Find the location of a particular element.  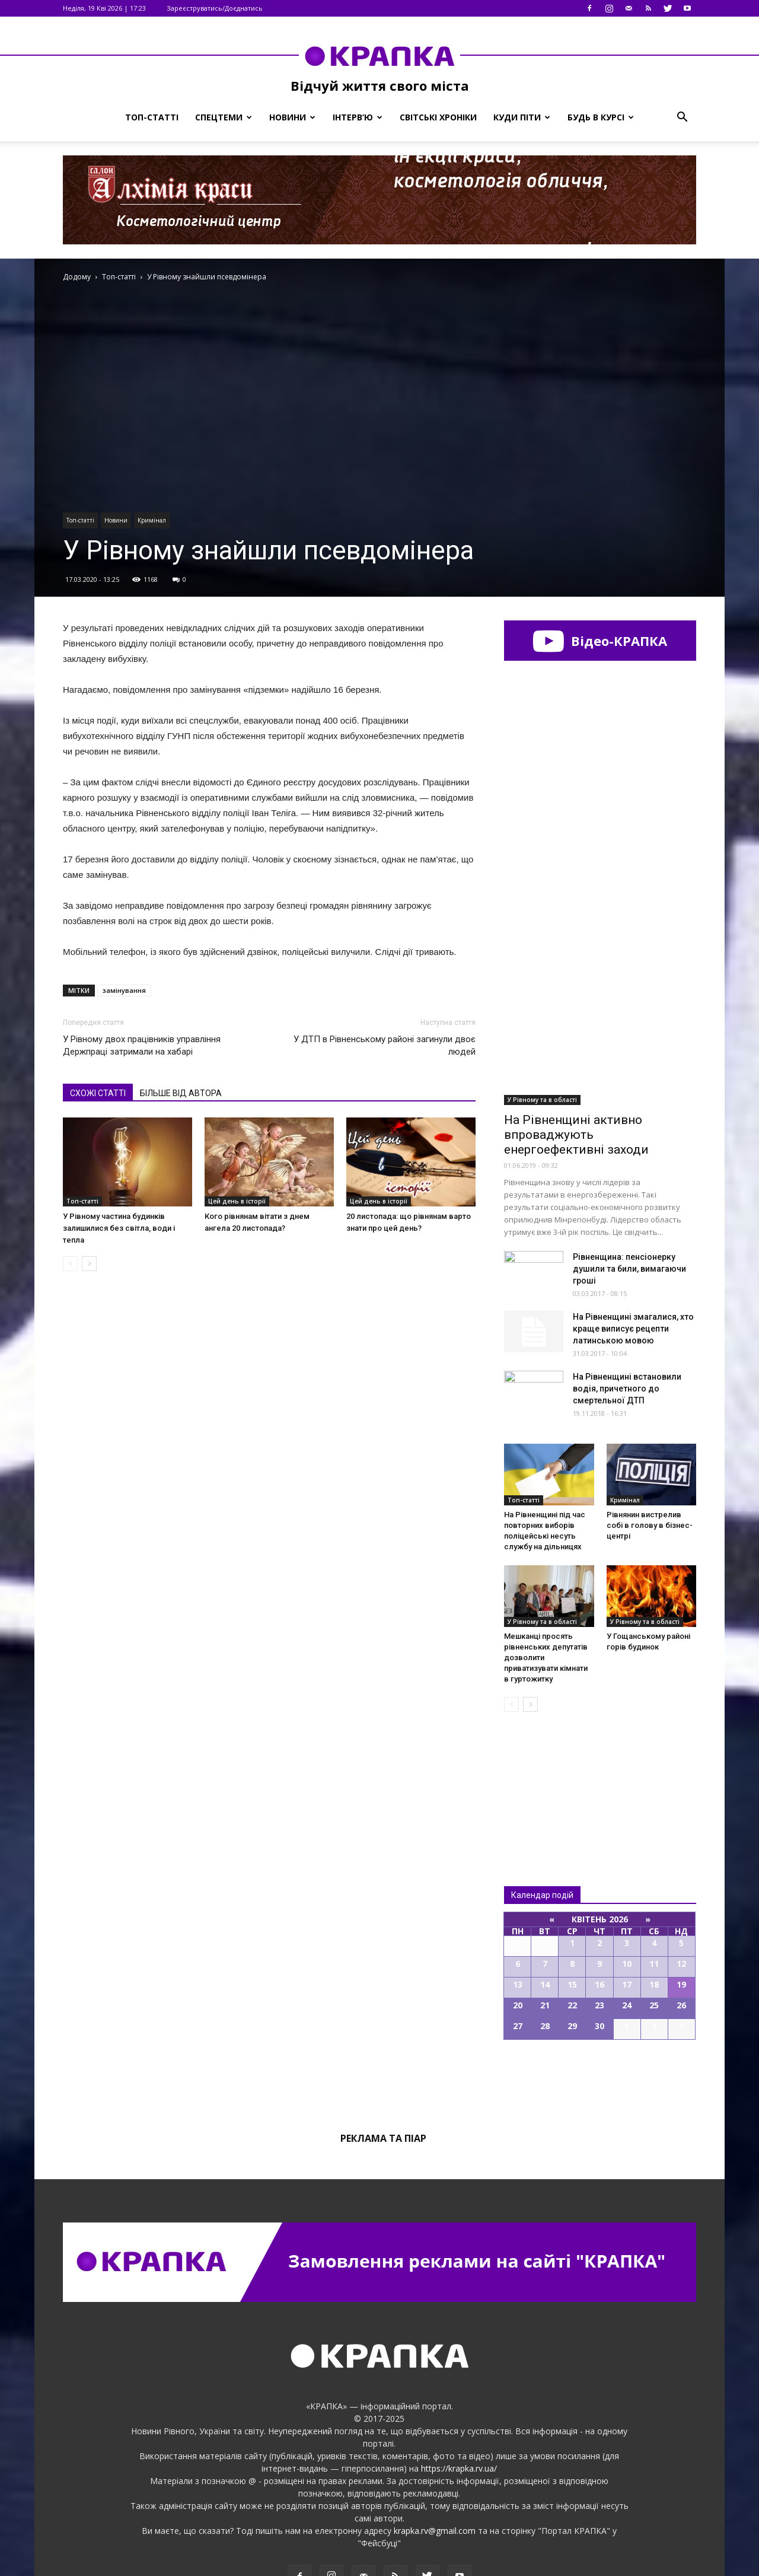

БІЛЬШЕ ВІД АВТОРА is located at coordinates (181, 1093).